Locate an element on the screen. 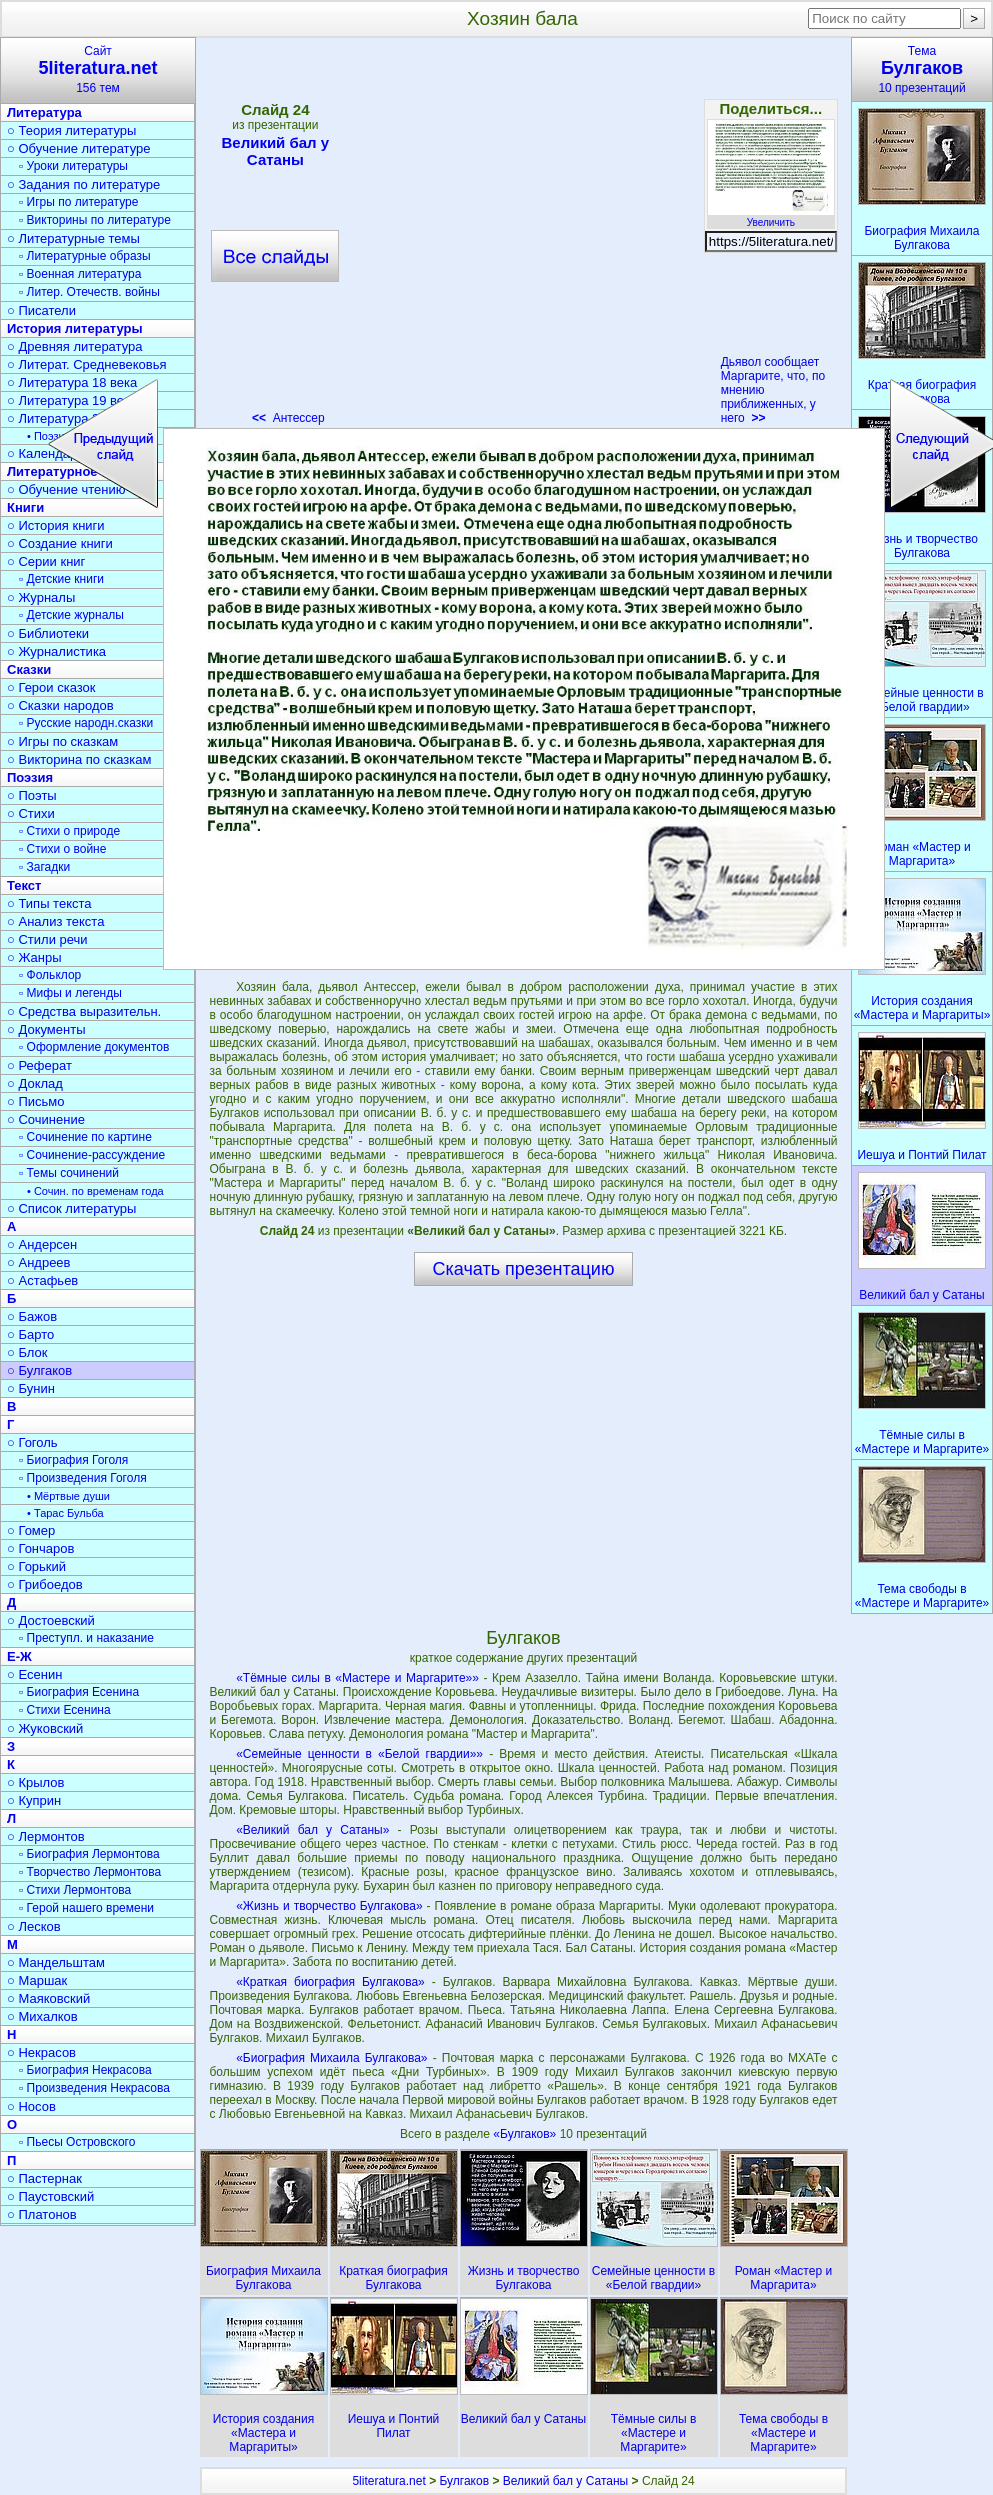  ○ Создание книги is located at coordinates (60, 543).